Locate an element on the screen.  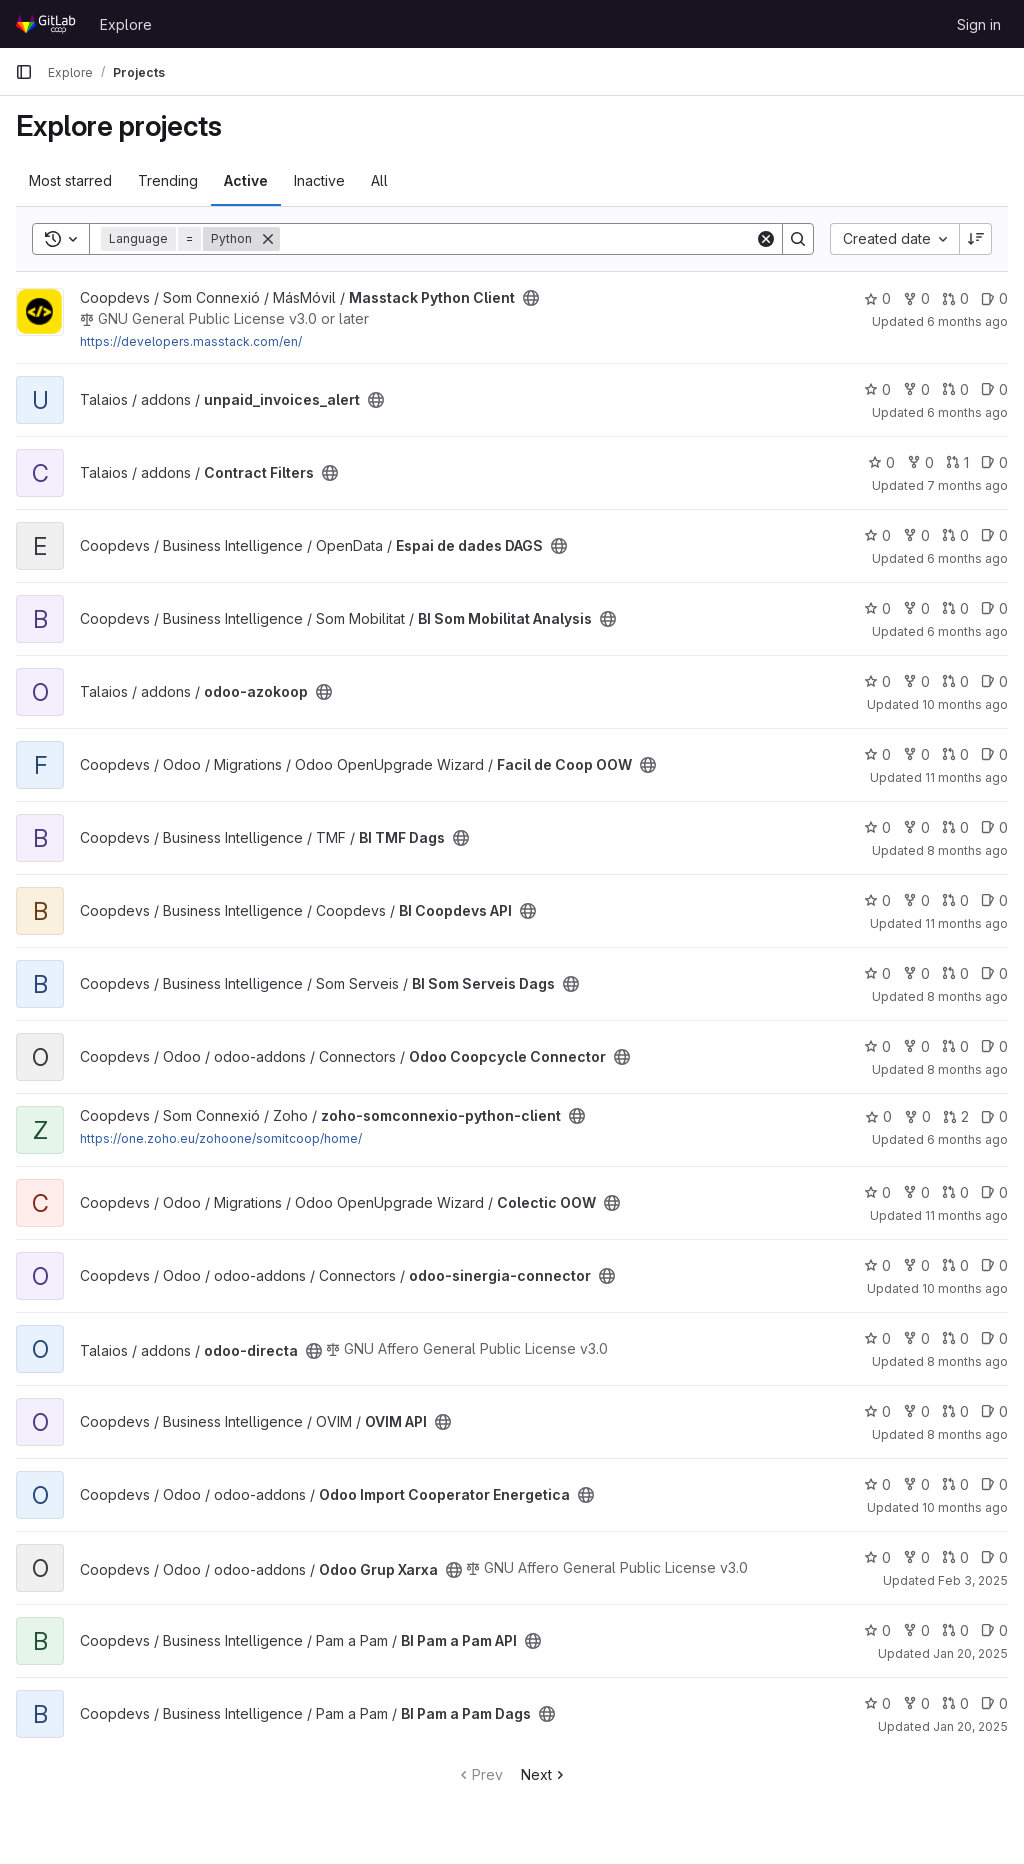
0 [Odoo Coopcycle Connector has 0 stars] is located at coordinates (877, 1046).